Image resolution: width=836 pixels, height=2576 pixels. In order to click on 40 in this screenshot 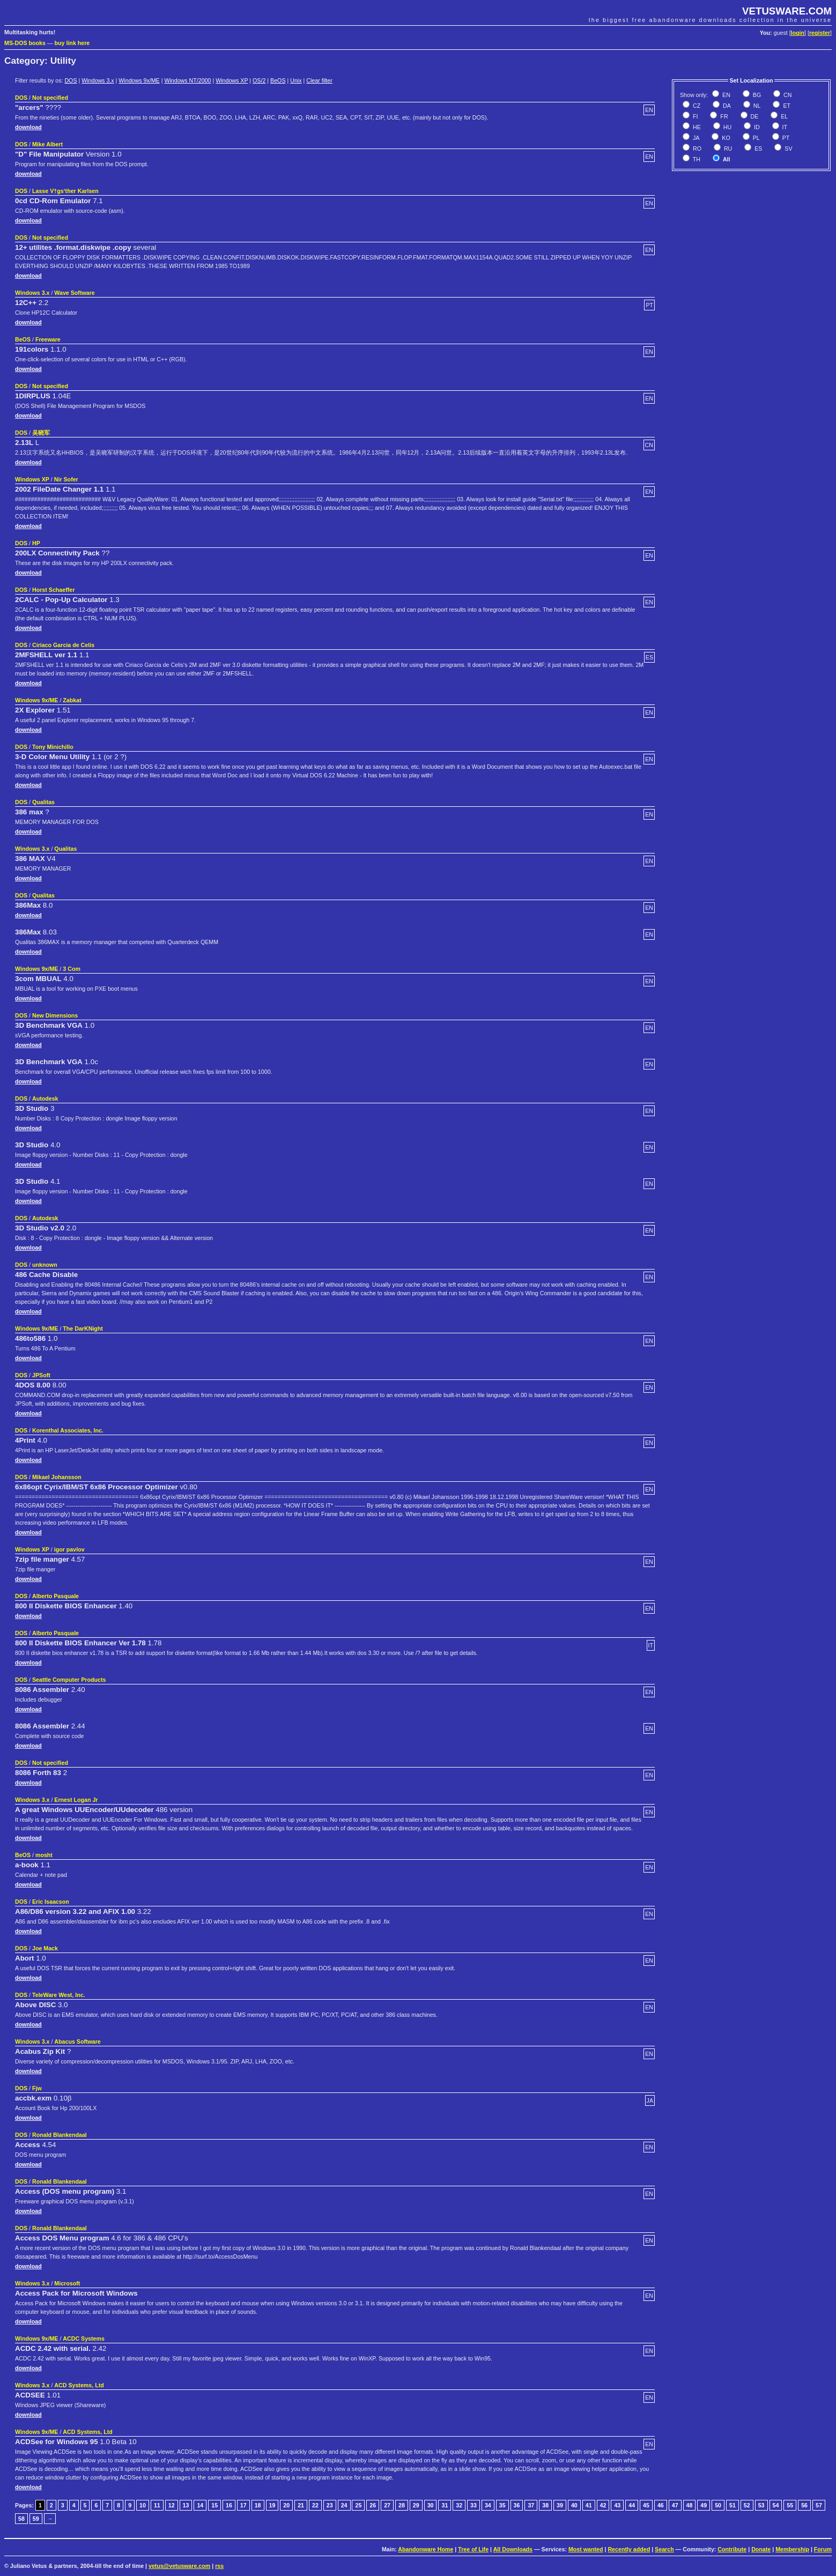, I will do `click(574, 2505)`.